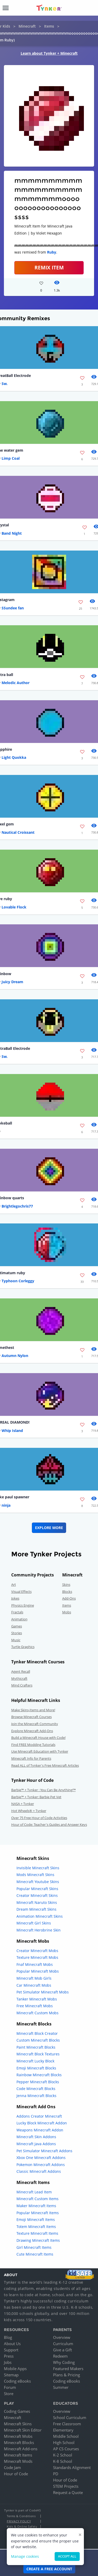 This screenshot has width=98, height=2576. What do you see at coordinates (37, 1957) in the screenshot?
I see `Texture Minecraft Mobs` at bounding box center [37, 1957].